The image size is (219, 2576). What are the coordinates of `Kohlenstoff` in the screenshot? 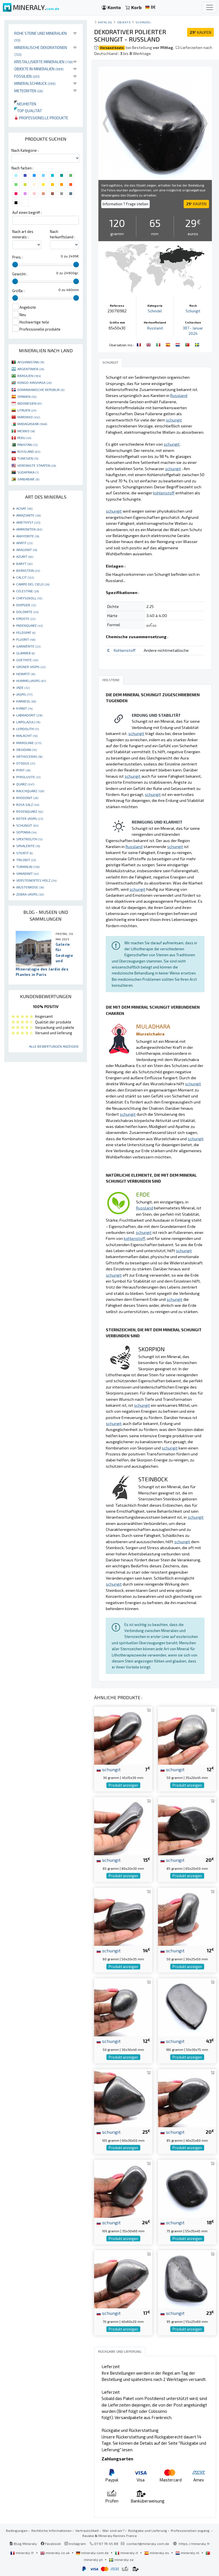 It's located at (124, 650).